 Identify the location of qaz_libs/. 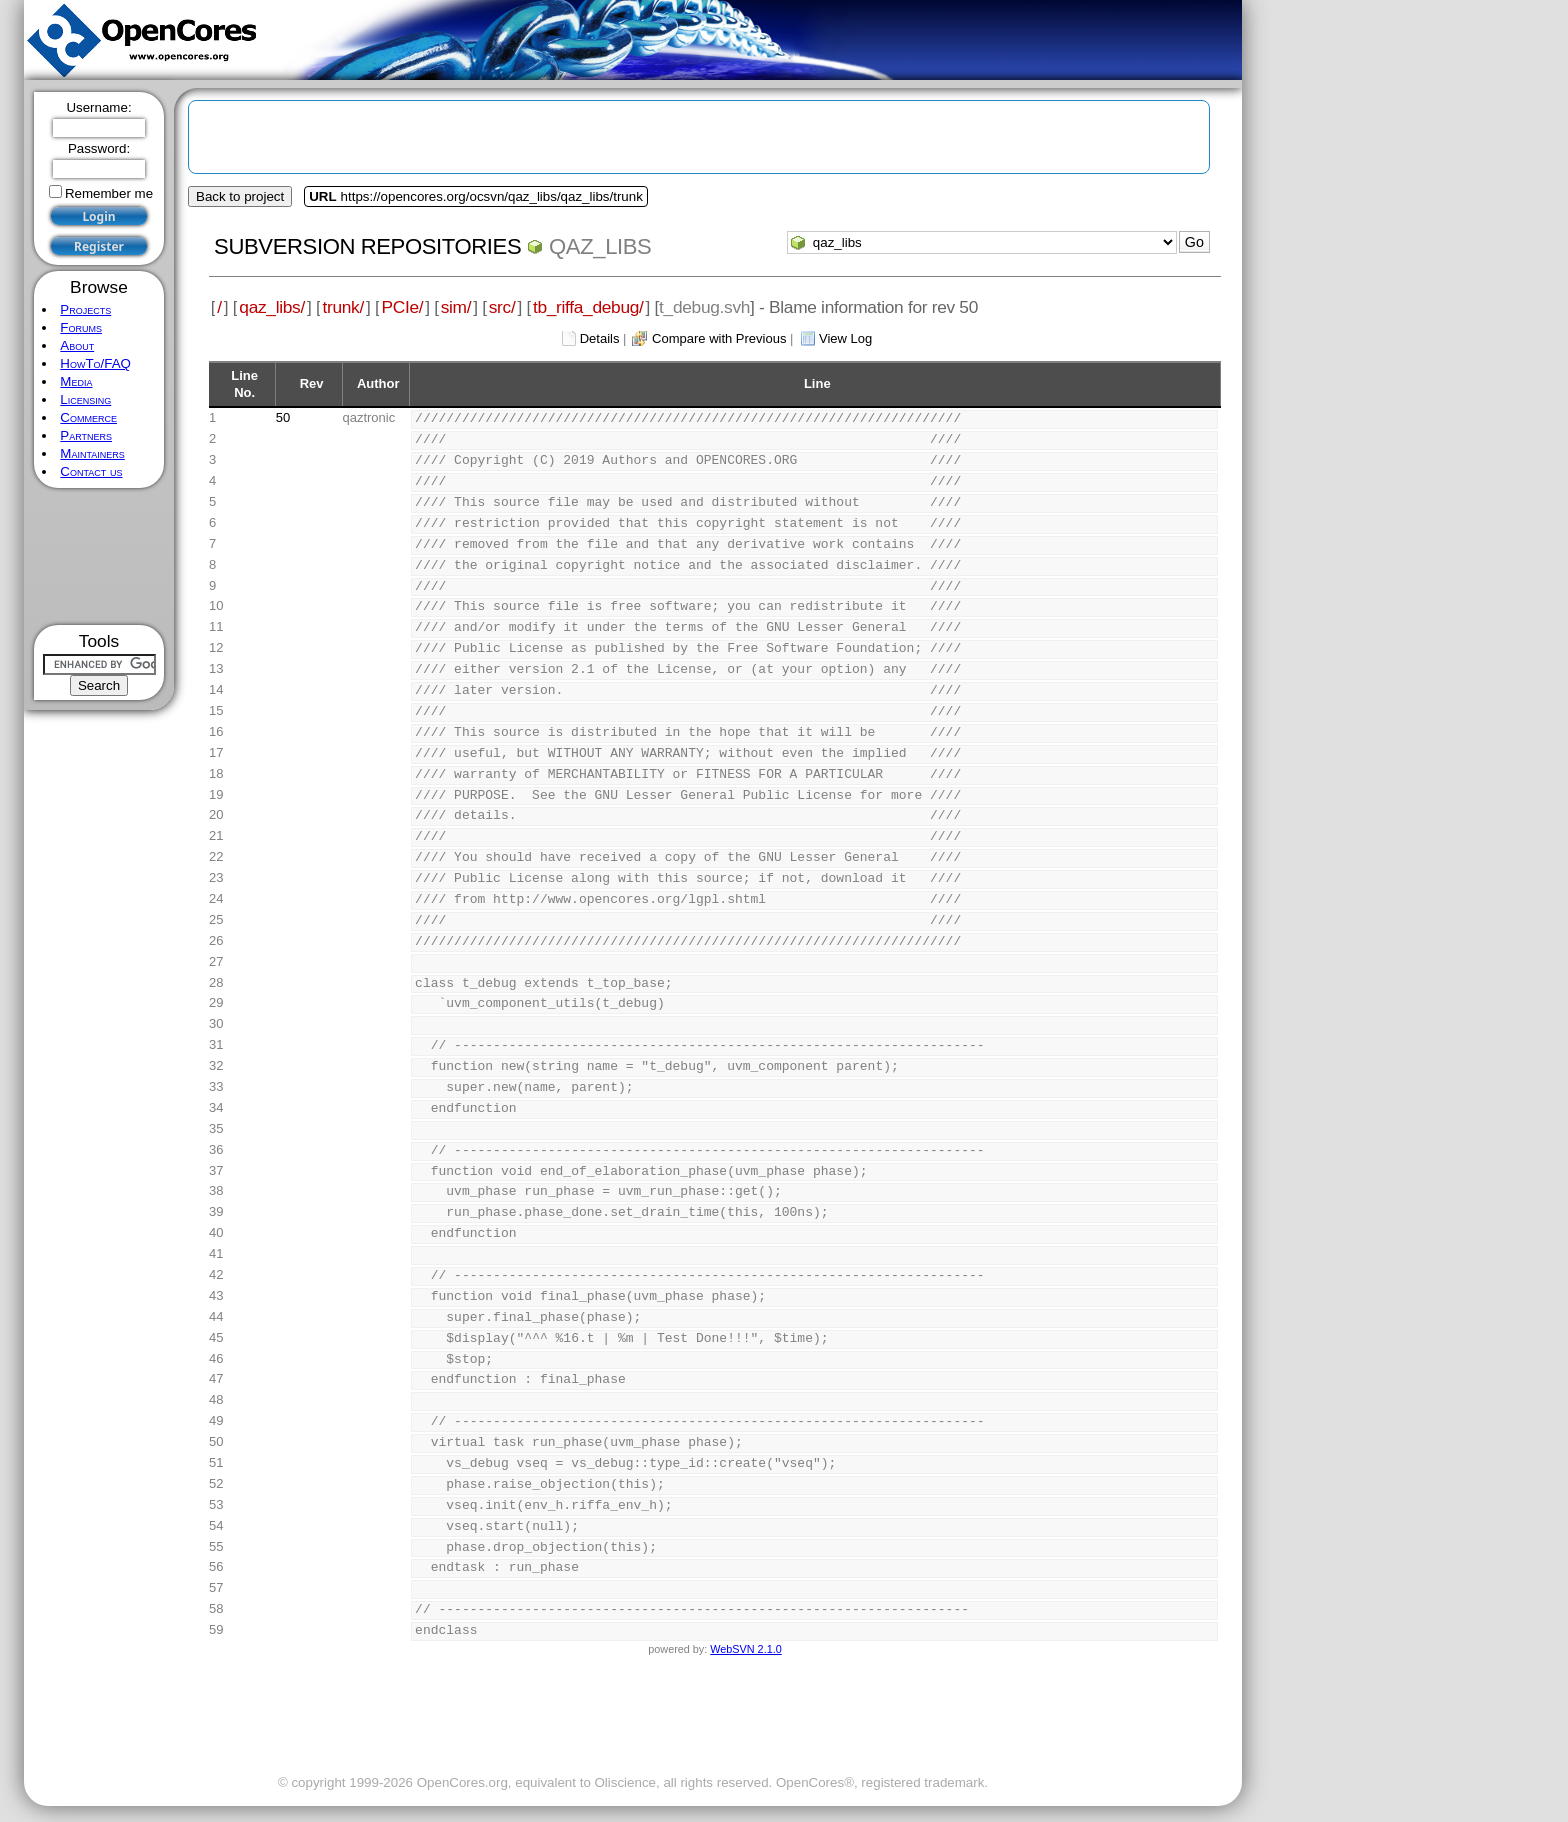
(272, 307).